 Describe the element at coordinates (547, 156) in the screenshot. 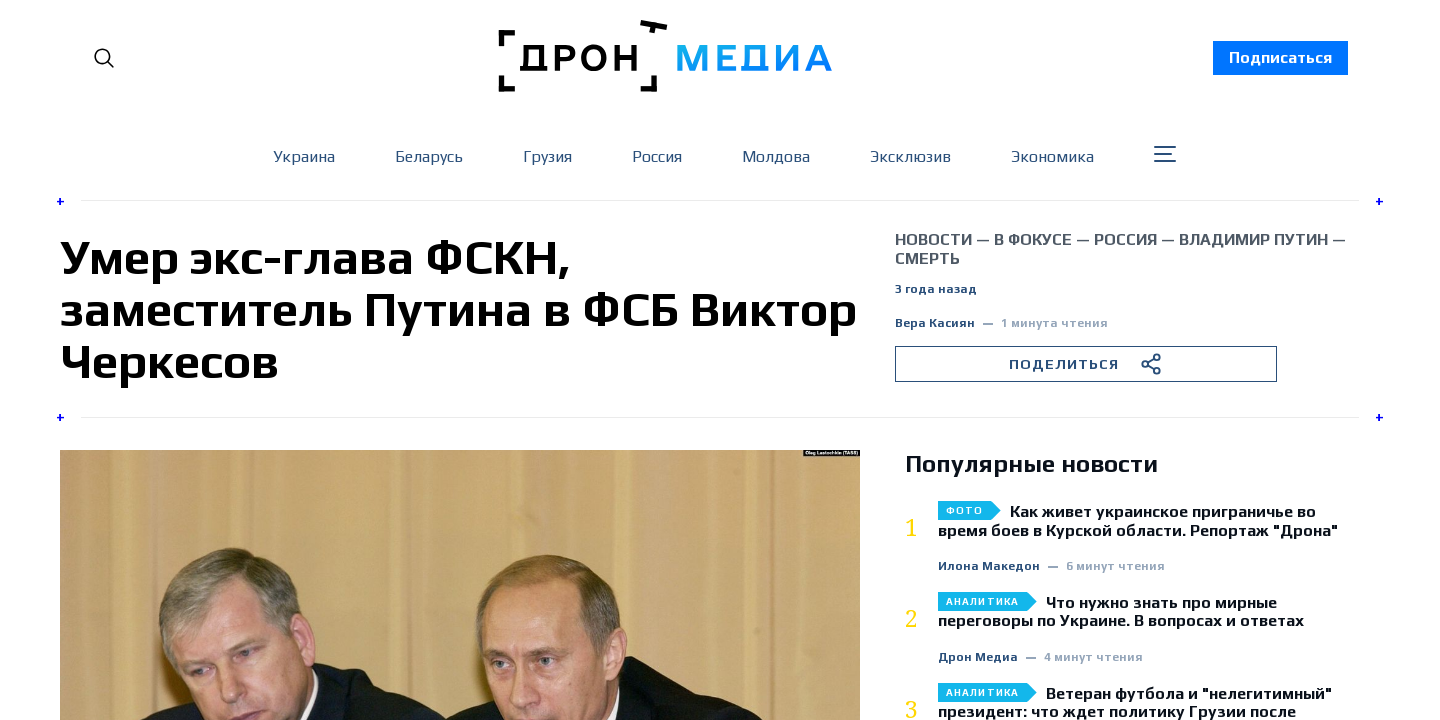

I see `Грузия` at that location.